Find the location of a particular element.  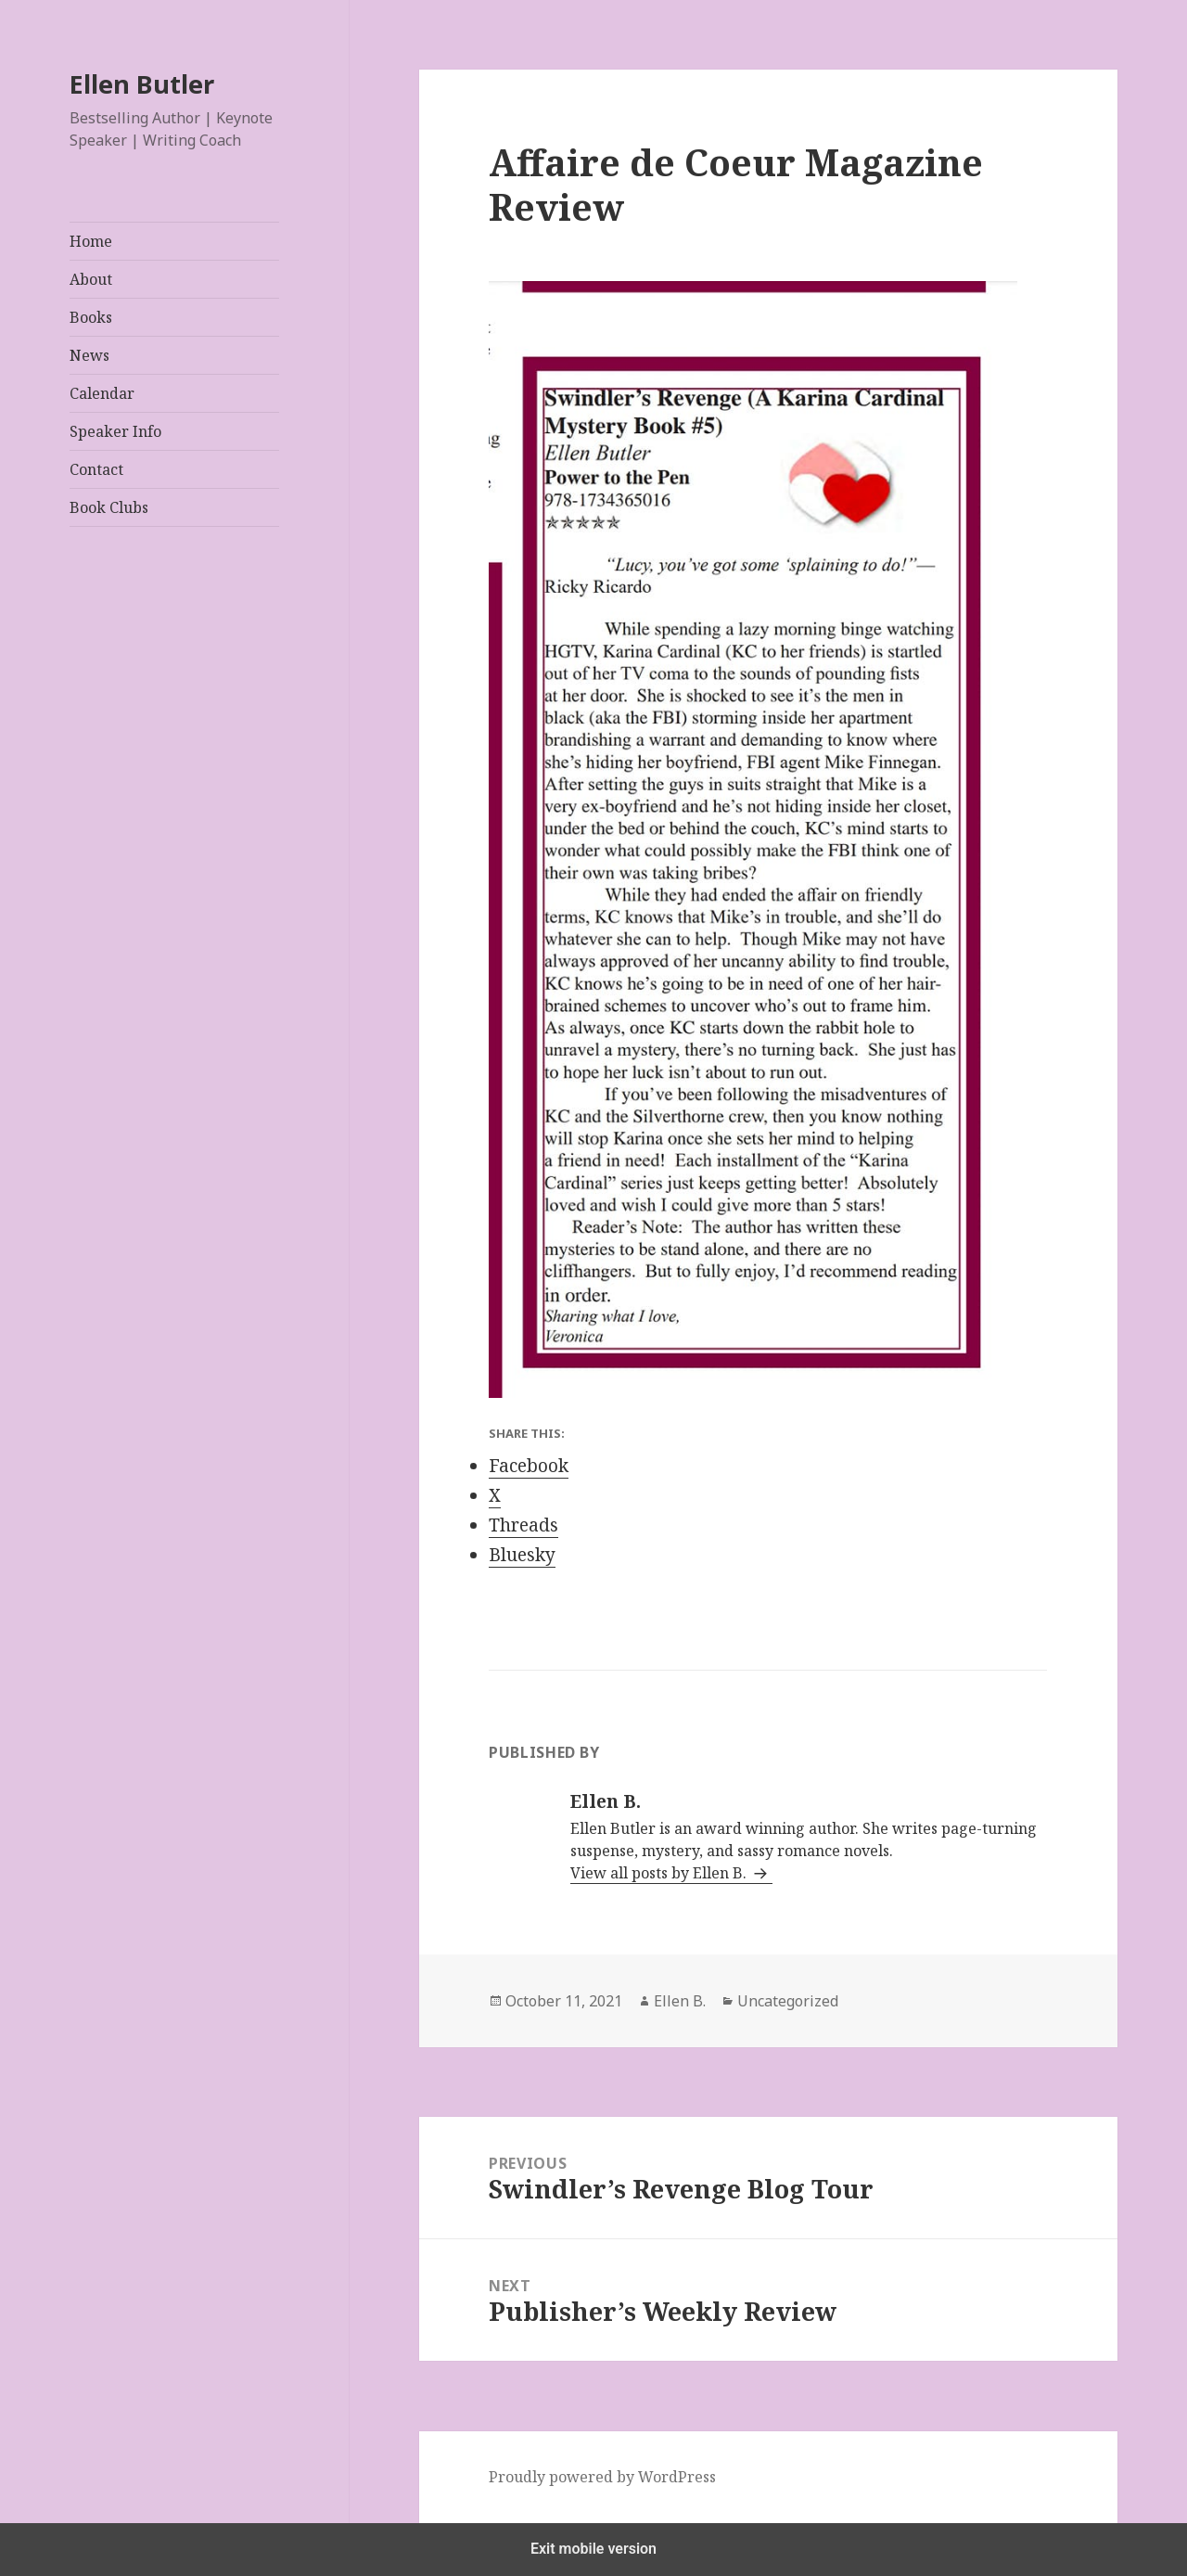

Uncategorized is located at coordinates (787, 2001).